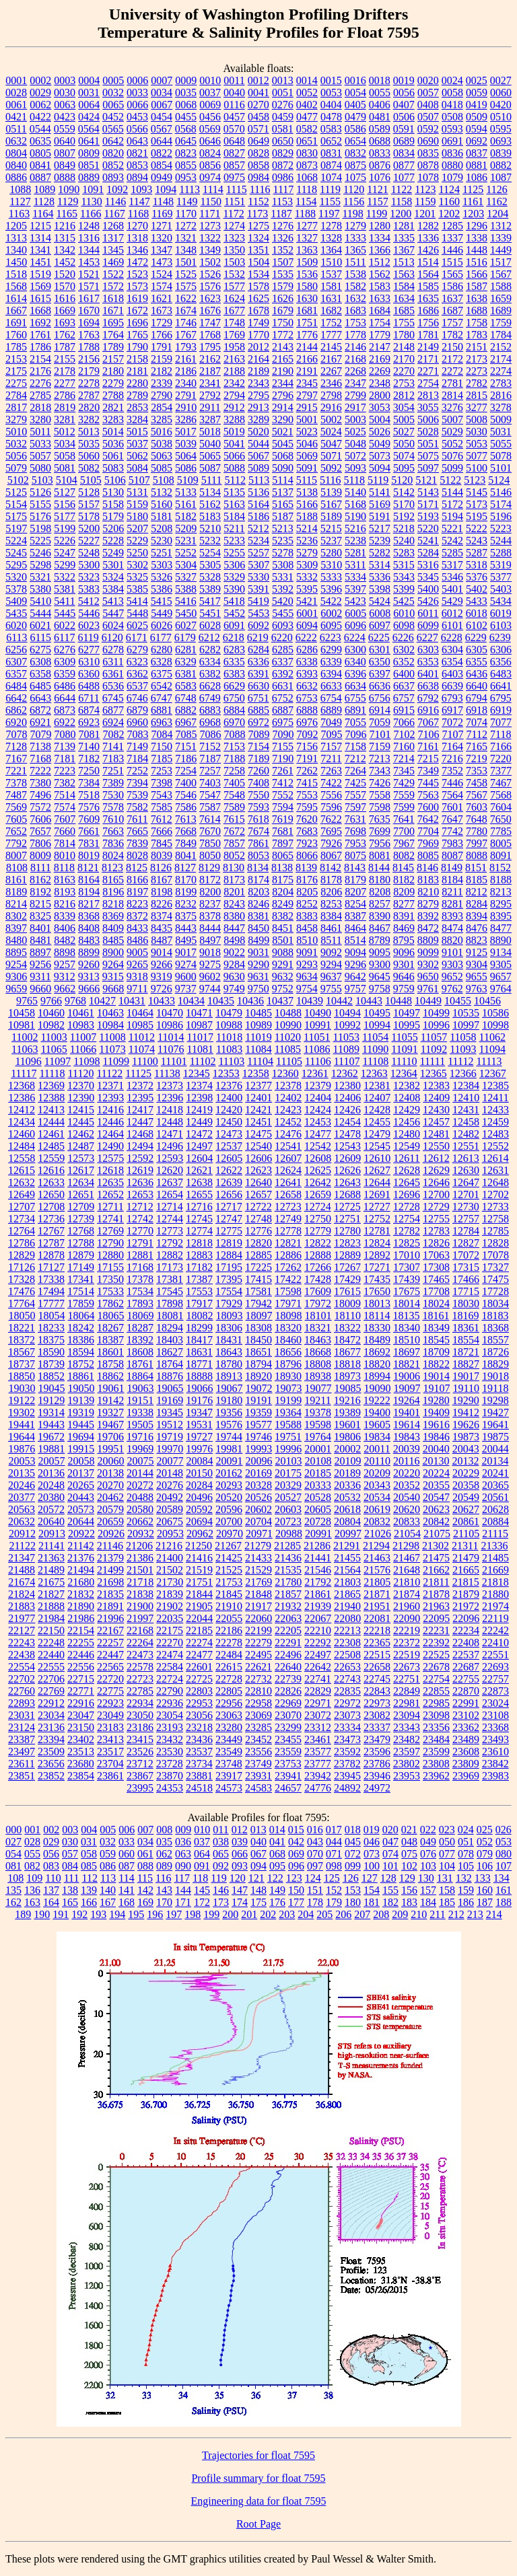  Describe the element at coordinates (379, 395) in the screenshot. I see `2800` at that location.